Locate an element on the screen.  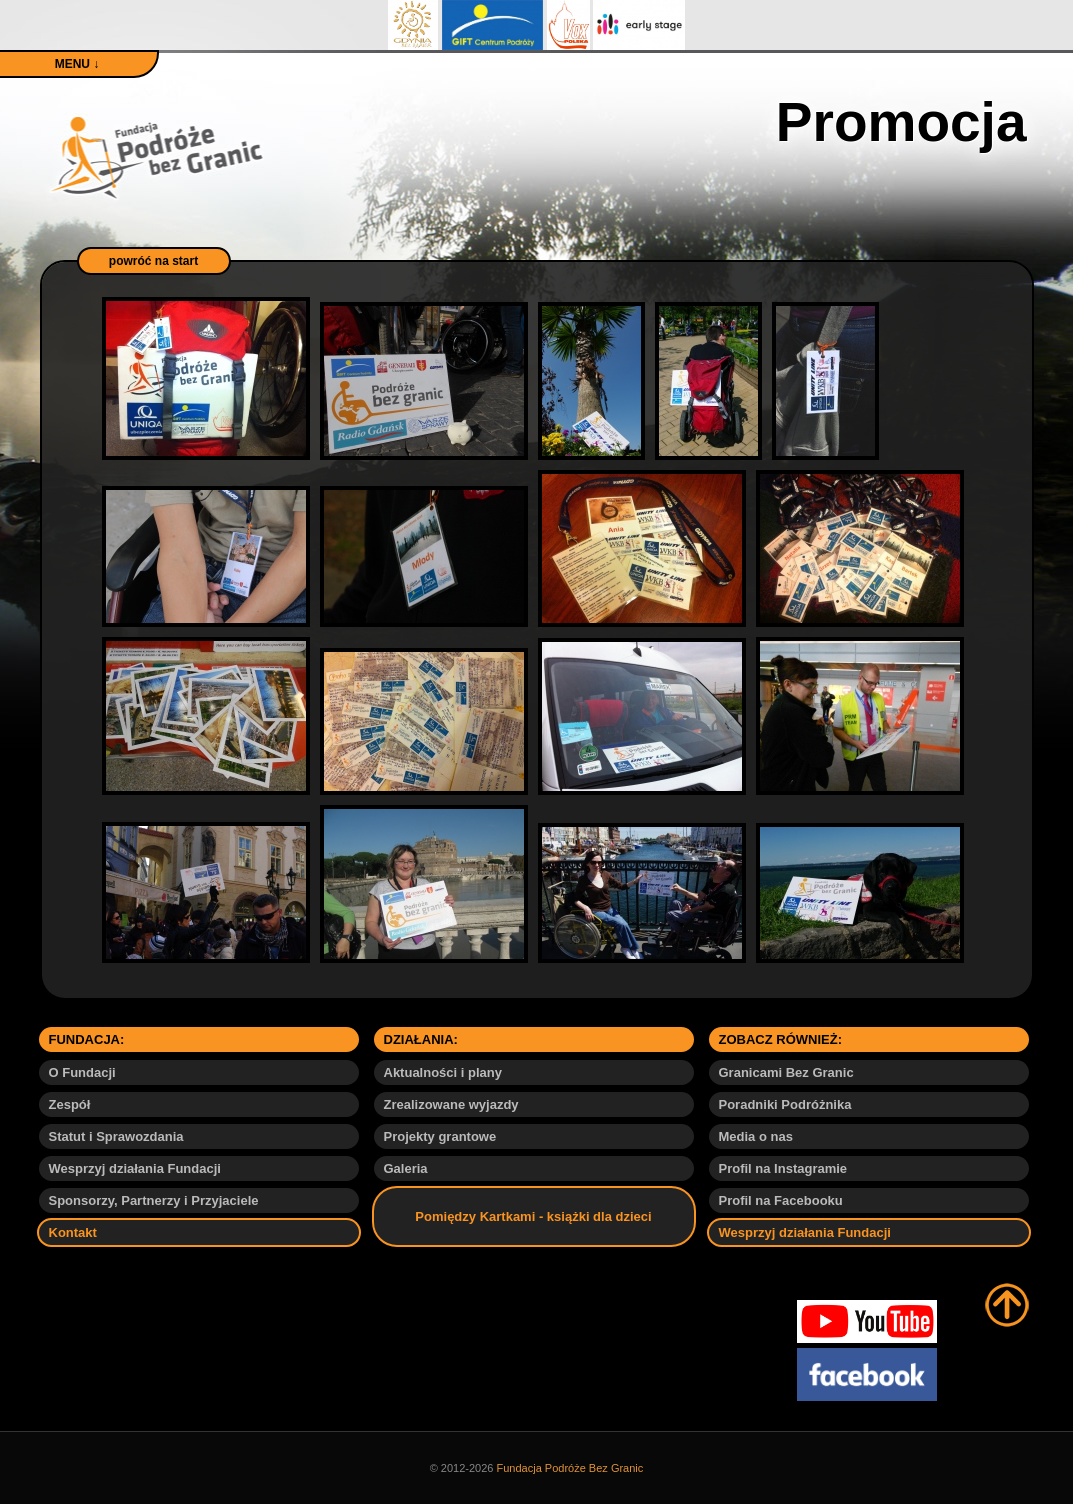
Granicami Bez Granic is located at coordinates (786, 1072).